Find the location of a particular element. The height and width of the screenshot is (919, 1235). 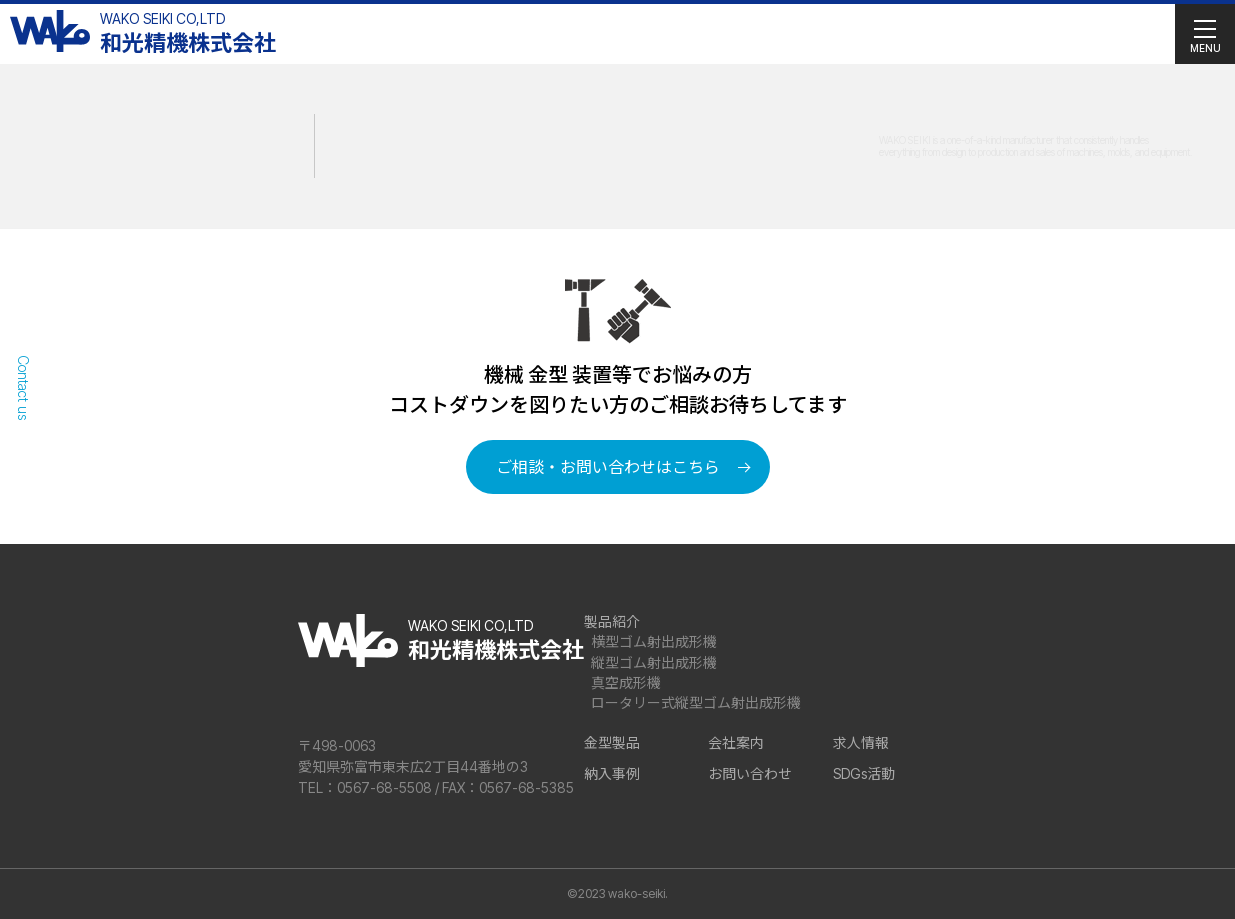

納入事例 is located at coordinates (612, 773).